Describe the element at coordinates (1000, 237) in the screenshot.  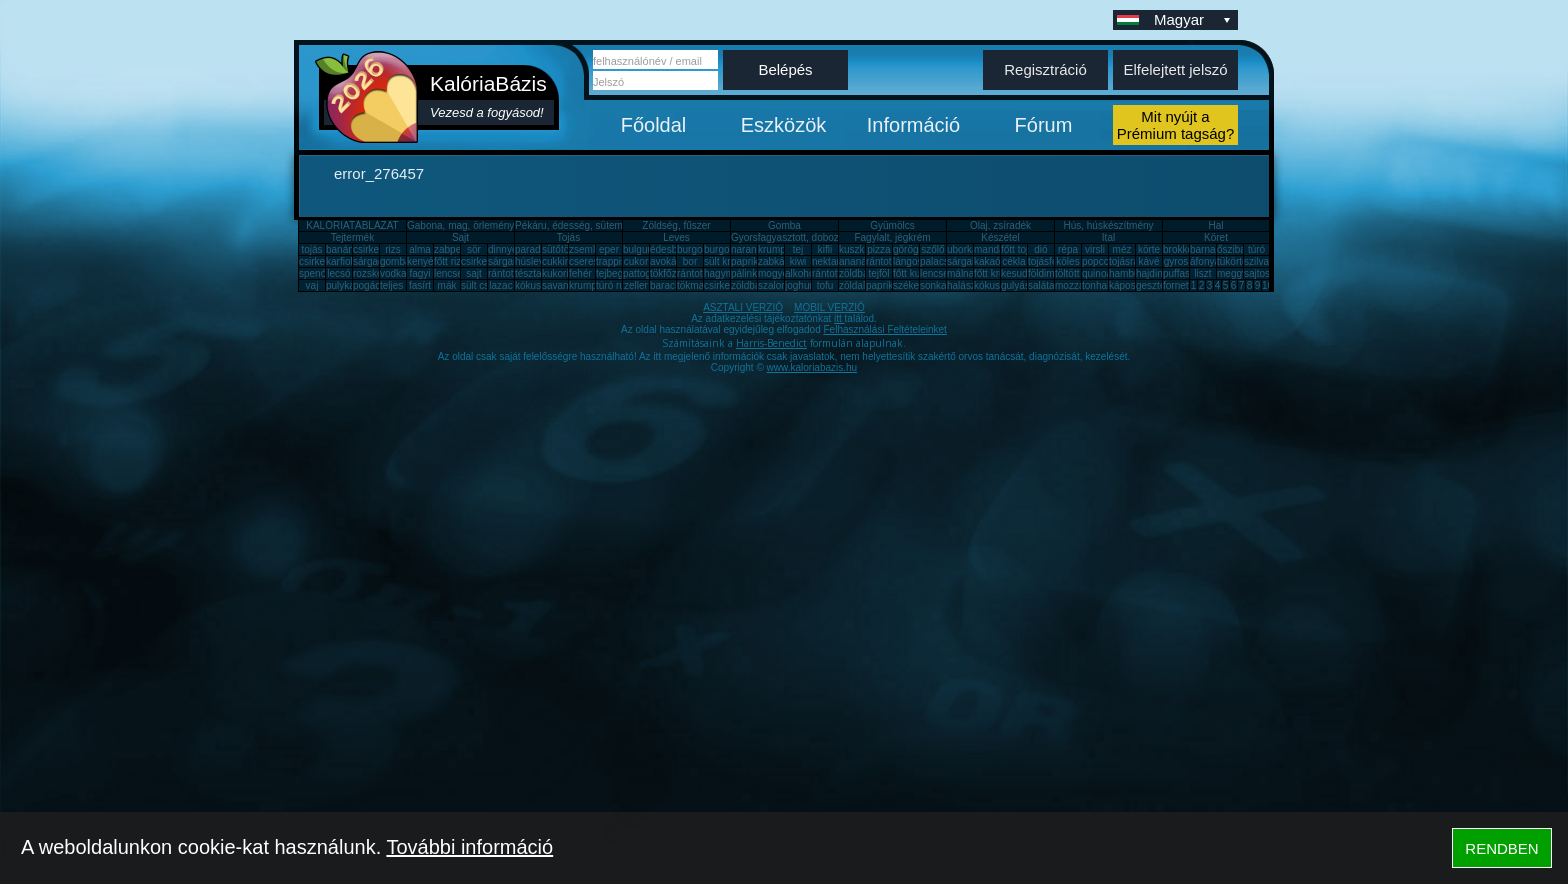
I see `Készétel` at that location.